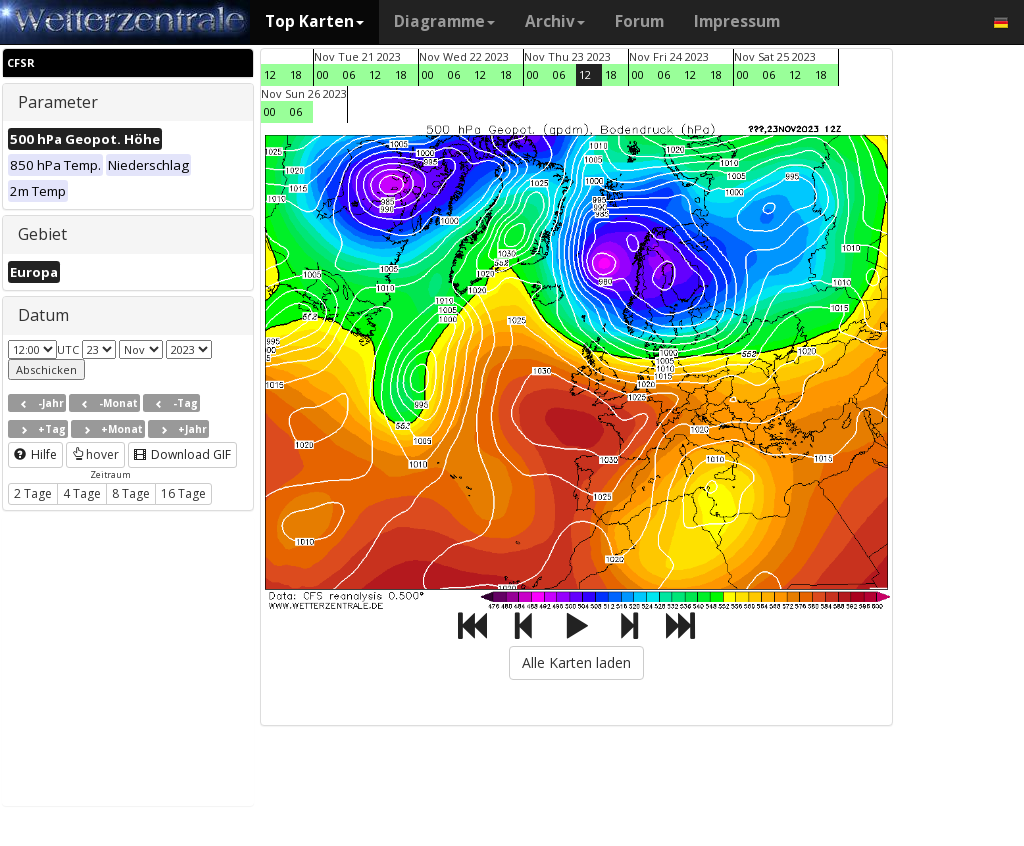 The height and width of the screenshot is (846, 1024). What do you see at coordinates (323, 74) in the screenshot?
I see `00` at bounding box center [323, 74].